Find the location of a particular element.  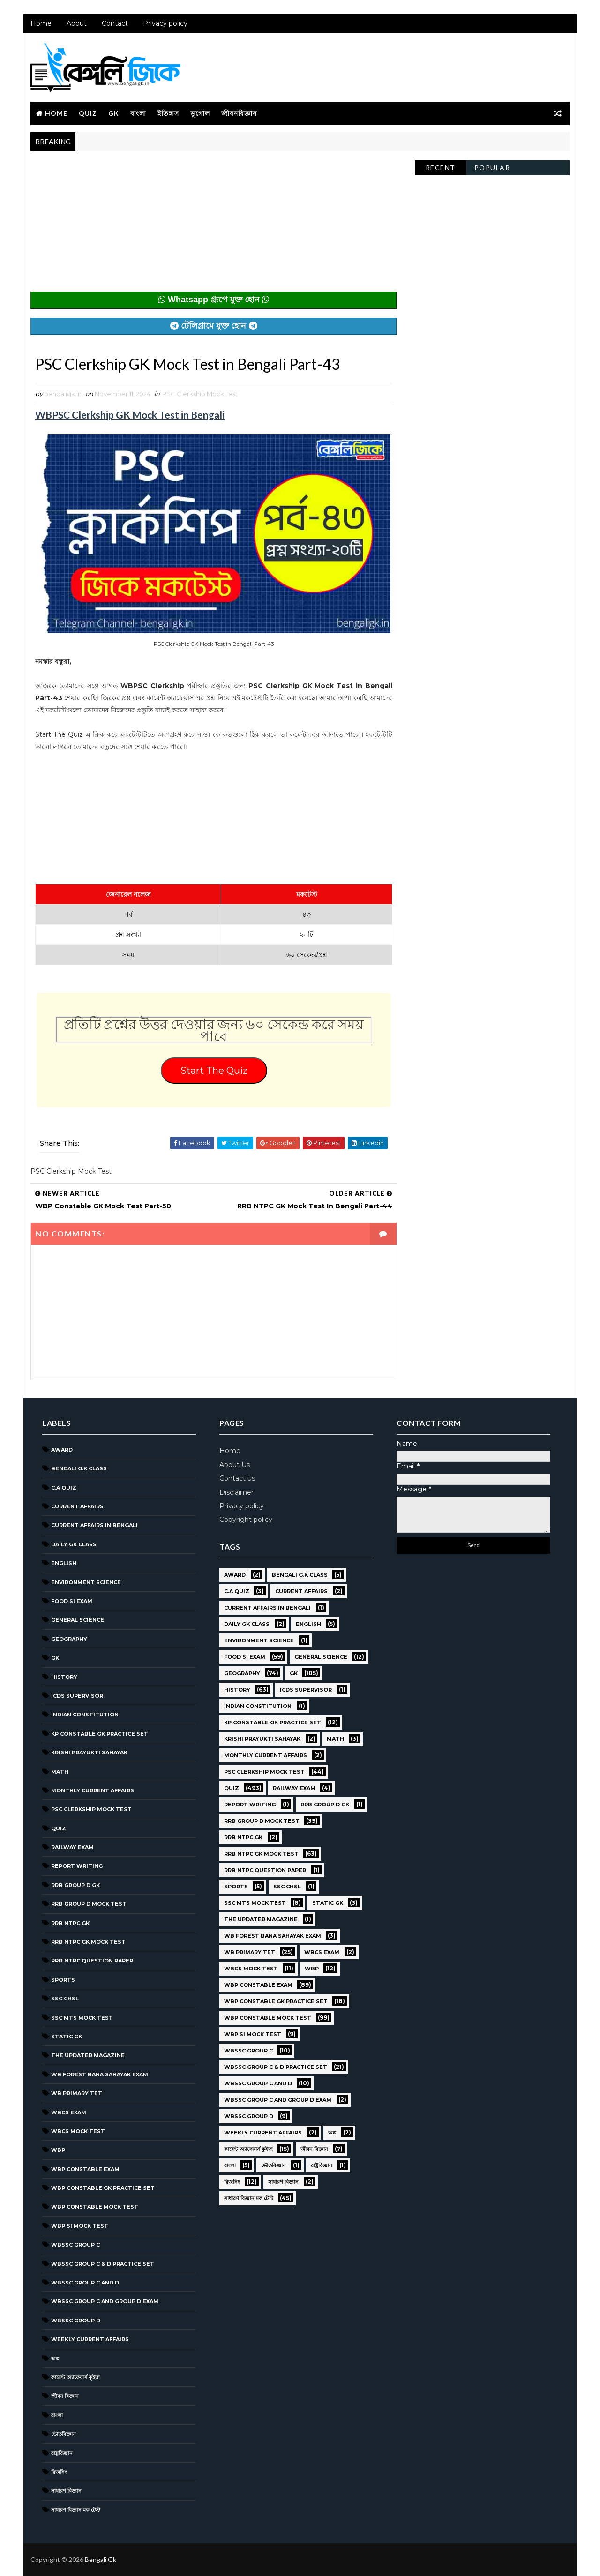

RRB NTPC GK MOCK TEST is located at coordinates (88, 1942).